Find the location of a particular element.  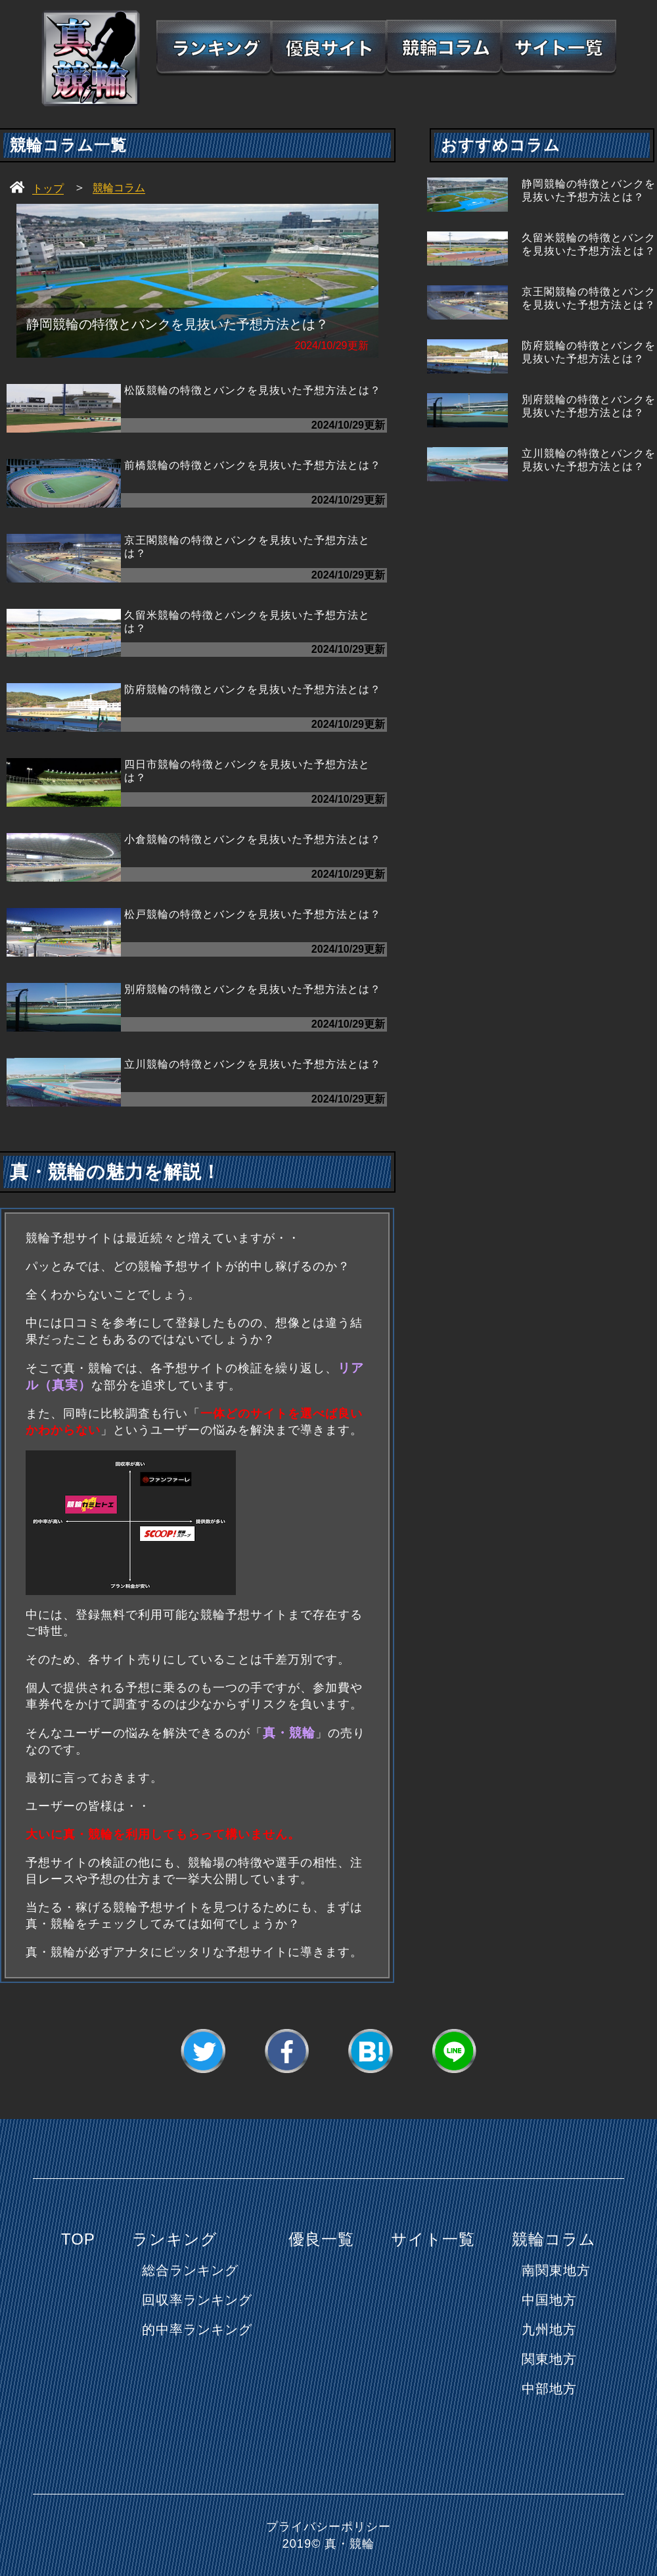

競輪コラム is located at coordinates (554, 2239).